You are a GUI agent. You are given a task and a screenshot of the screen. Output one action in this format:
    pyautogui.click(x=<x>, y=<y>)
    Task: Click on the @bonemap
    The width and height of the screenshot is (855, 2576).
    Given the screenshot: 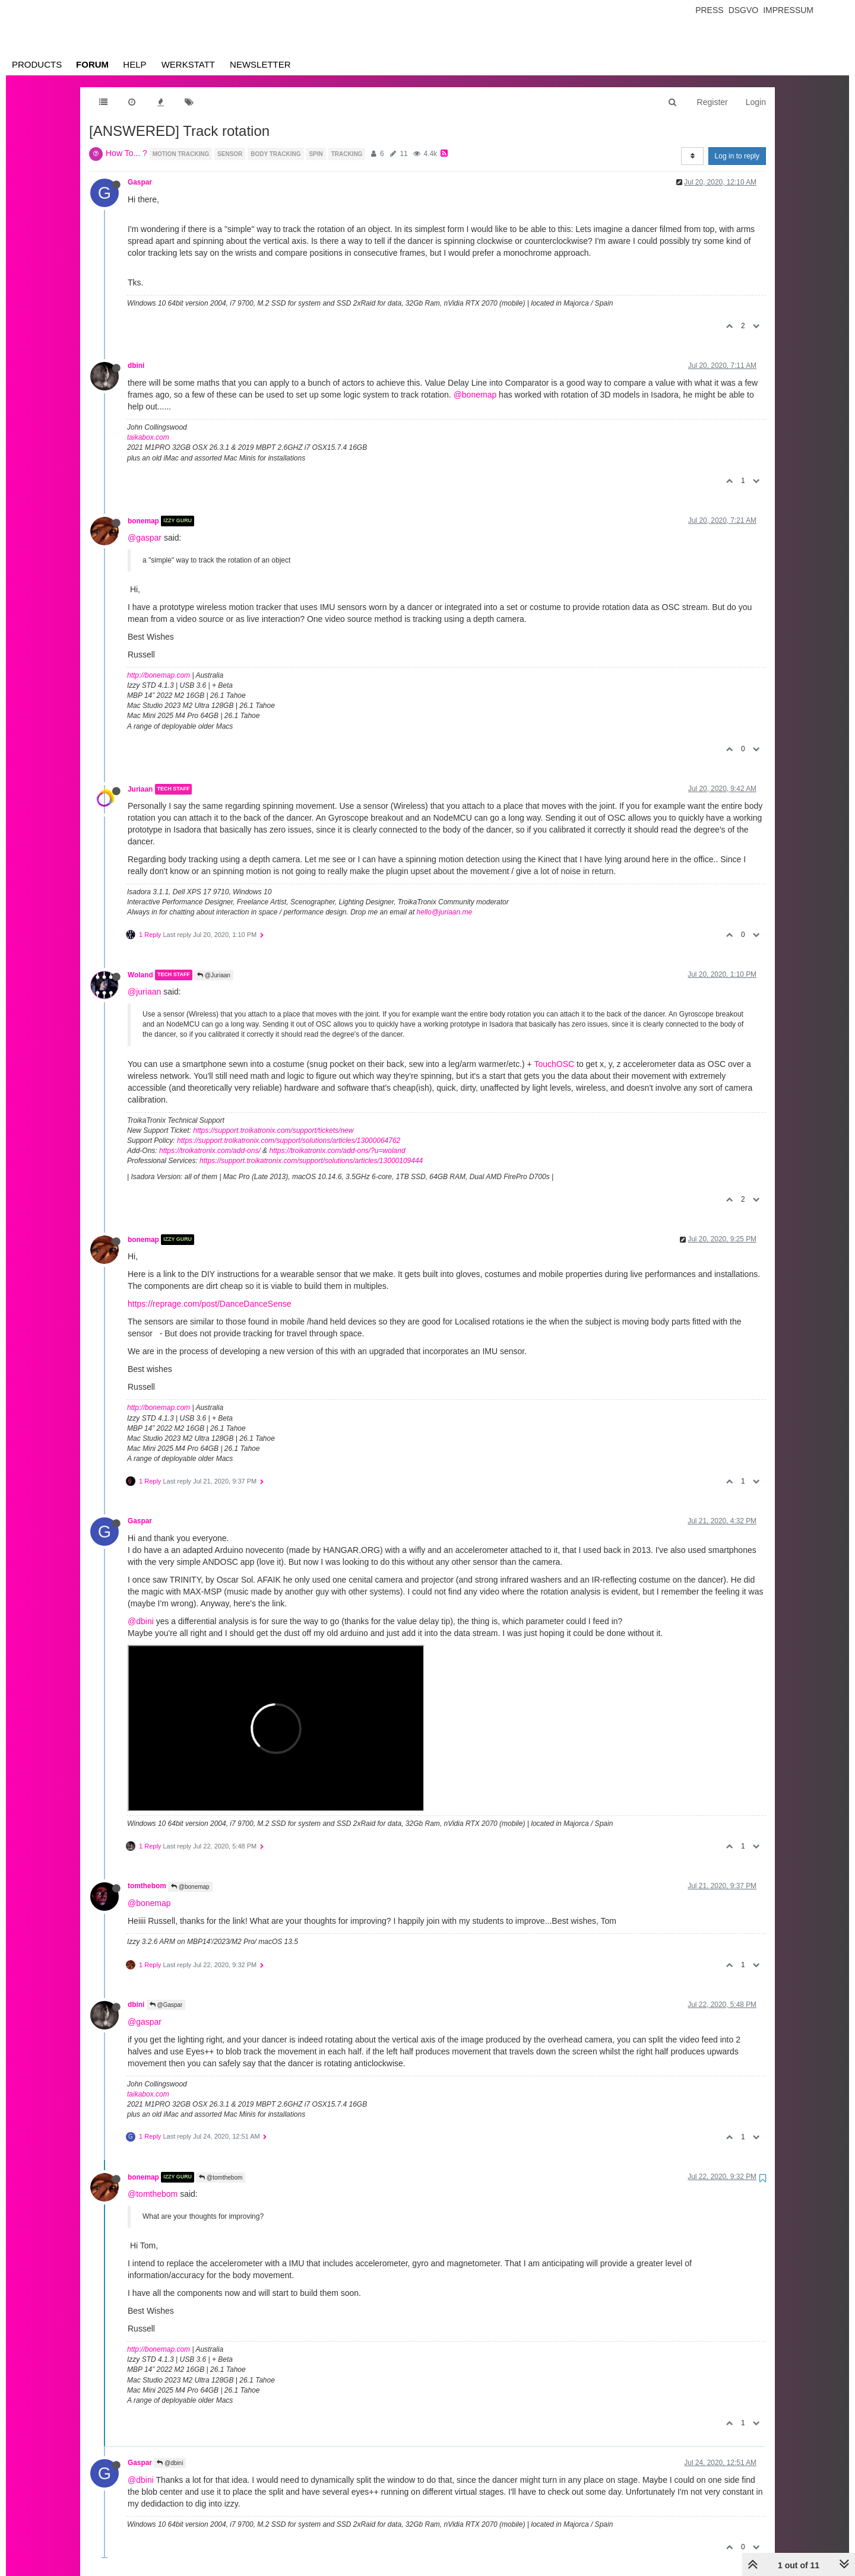 What is the action you would take?
    pyautogui.click(x=475, y=394)
    